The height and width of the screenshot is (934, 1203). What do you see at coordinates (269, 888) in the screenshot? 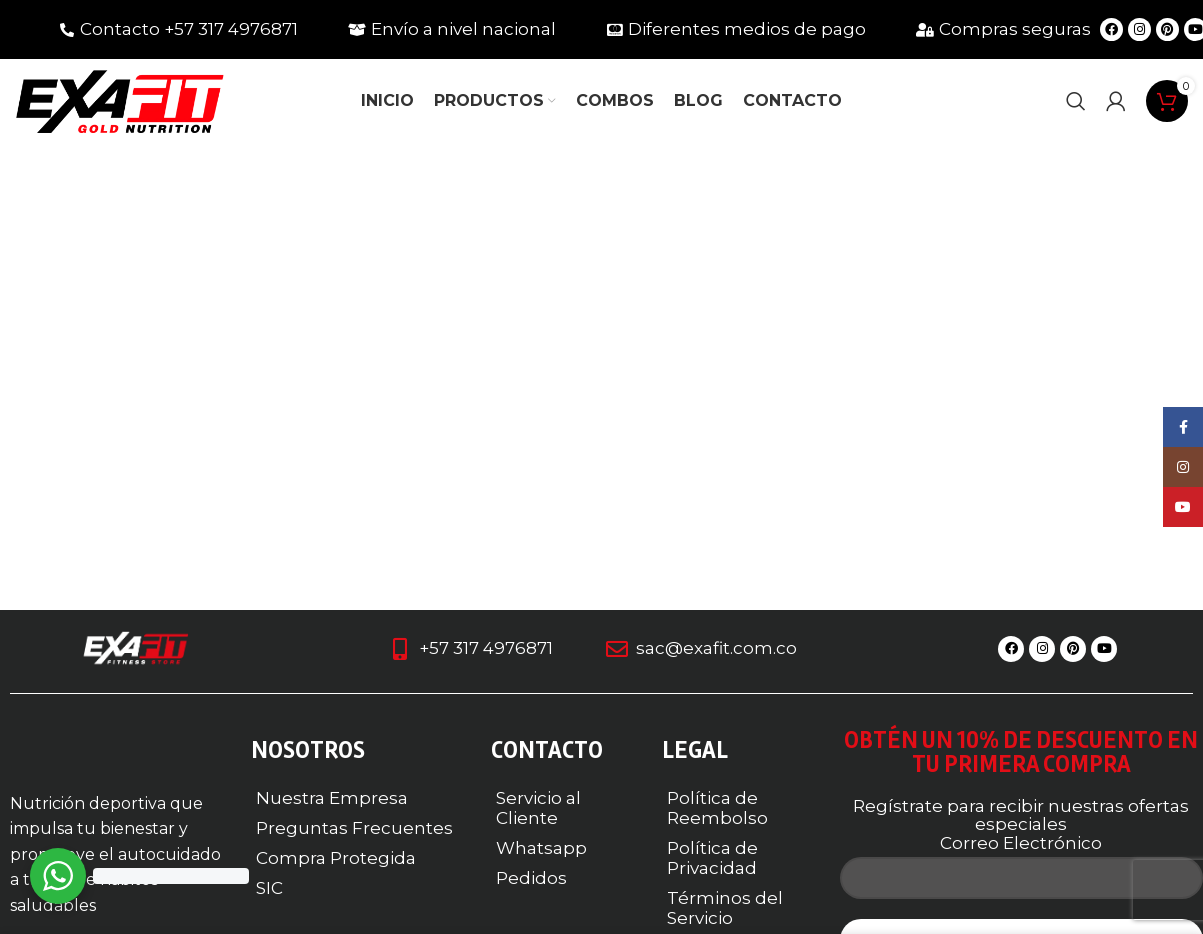
I see `SIC` at bounding box center [269, 888].